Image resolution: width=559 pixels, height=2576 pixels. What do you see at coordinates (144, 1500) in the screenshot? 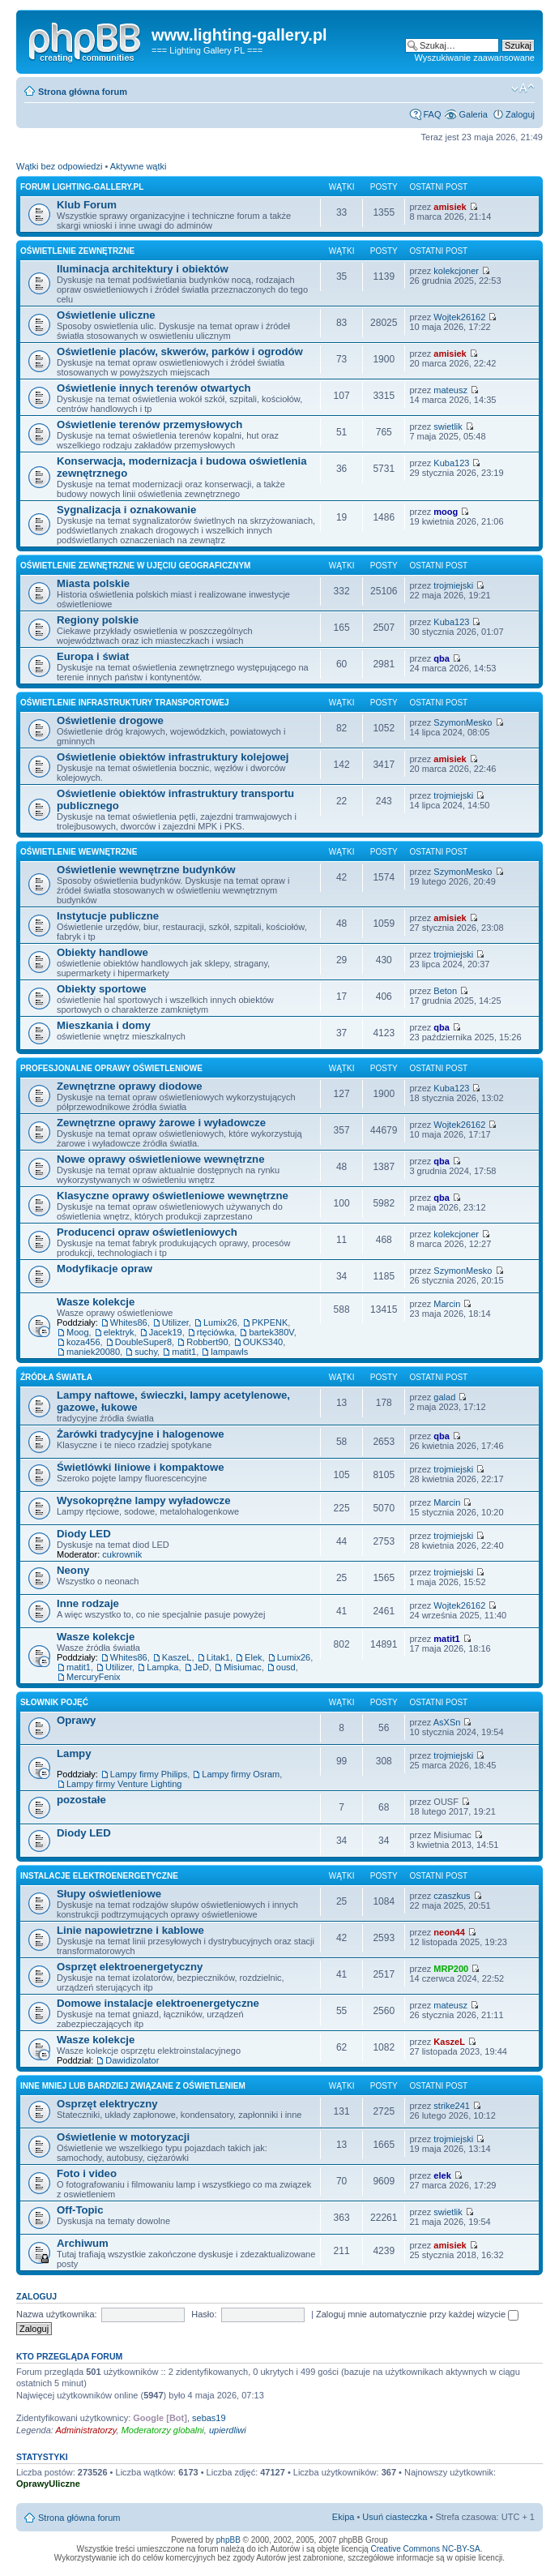
I see `Wysokoprężne lampy wyładowcze` at bounding box center [144, 1500].